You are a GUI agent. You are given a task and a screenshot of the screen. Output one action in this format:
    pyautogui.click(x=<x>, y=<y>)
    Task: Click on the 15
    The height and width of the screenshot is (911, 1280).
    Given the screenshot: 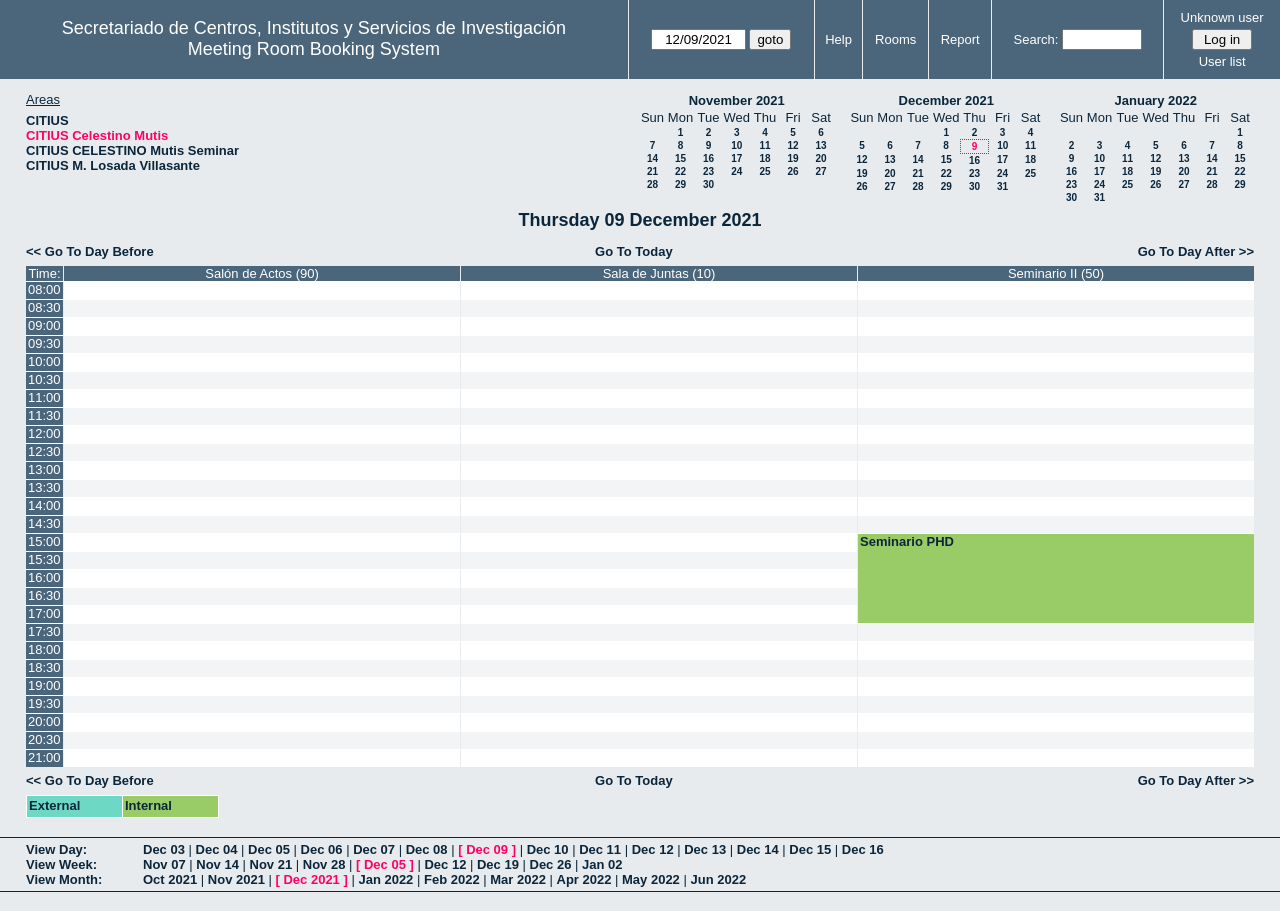 What is the action you would take?
    pyautogui.click(x=680, y=158)
    